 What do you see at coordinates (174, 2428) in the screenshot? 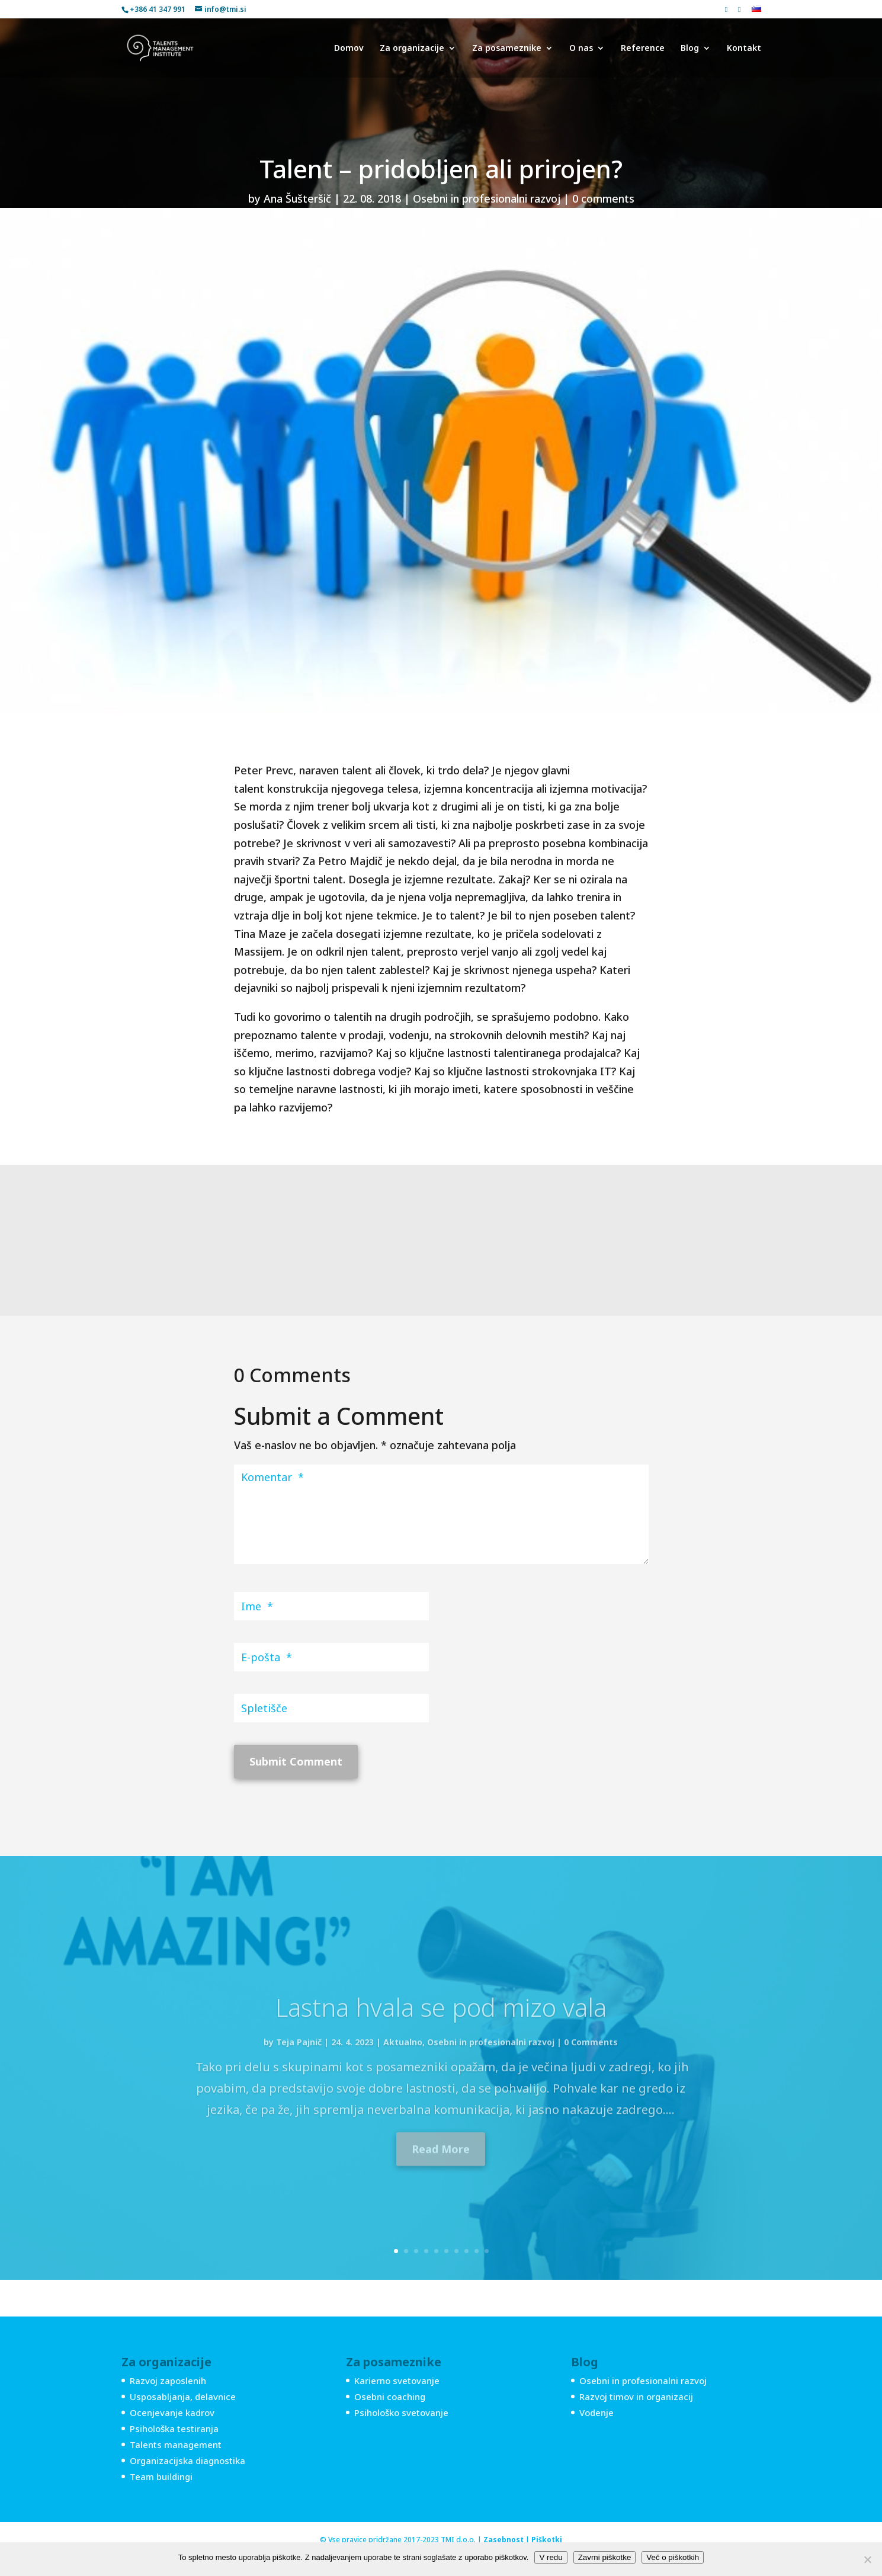
I see `Psihološka testiranja` at bounding box center [174, 2428].